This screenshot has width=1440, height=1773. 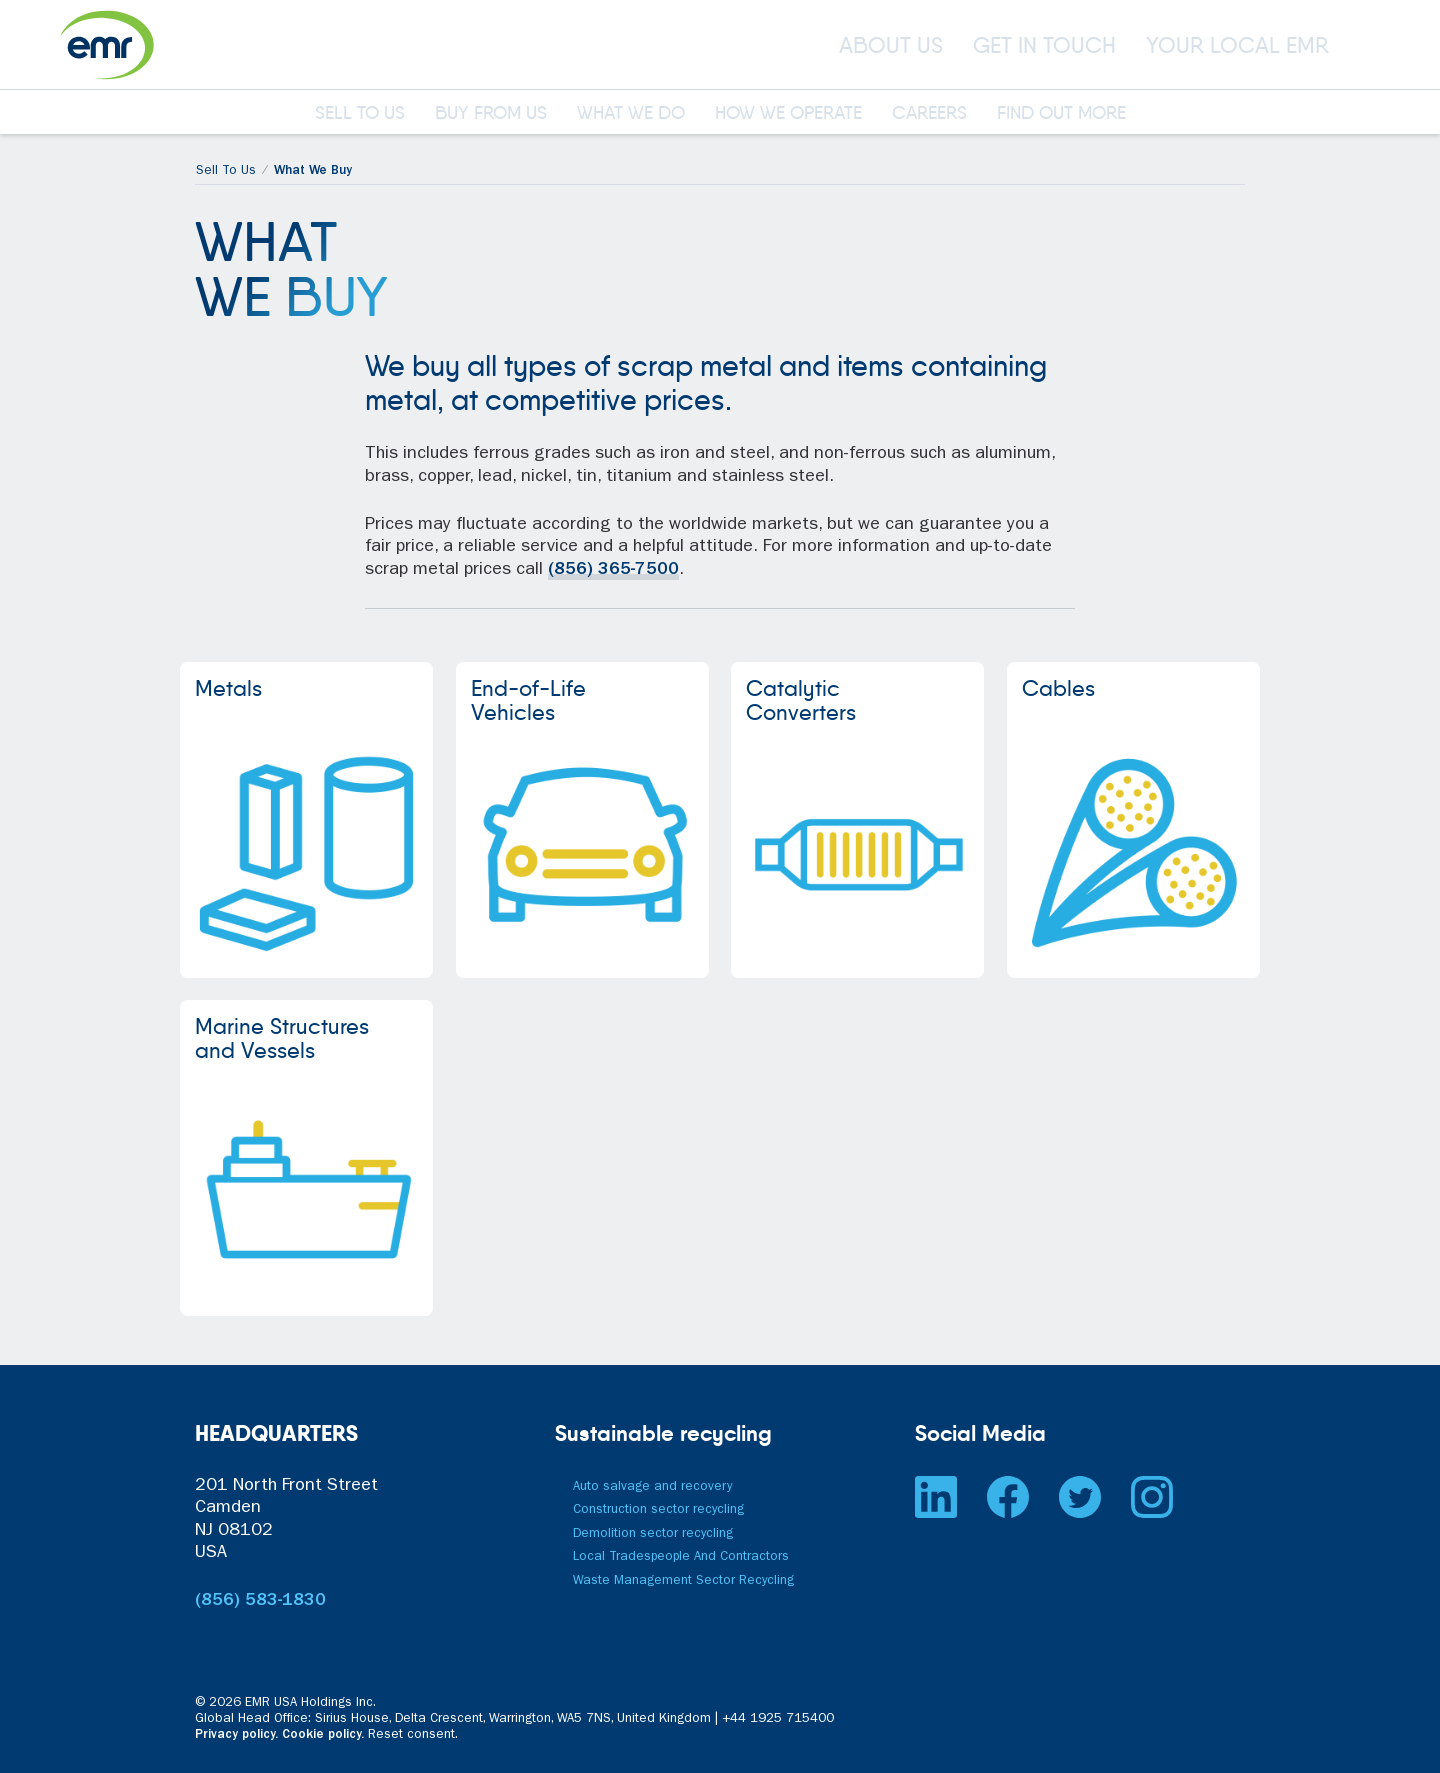 What do you see at coordinates (260, 1602) in the screenshot?
I see `(856) 583-1830` at bounding box center [260, 1602].